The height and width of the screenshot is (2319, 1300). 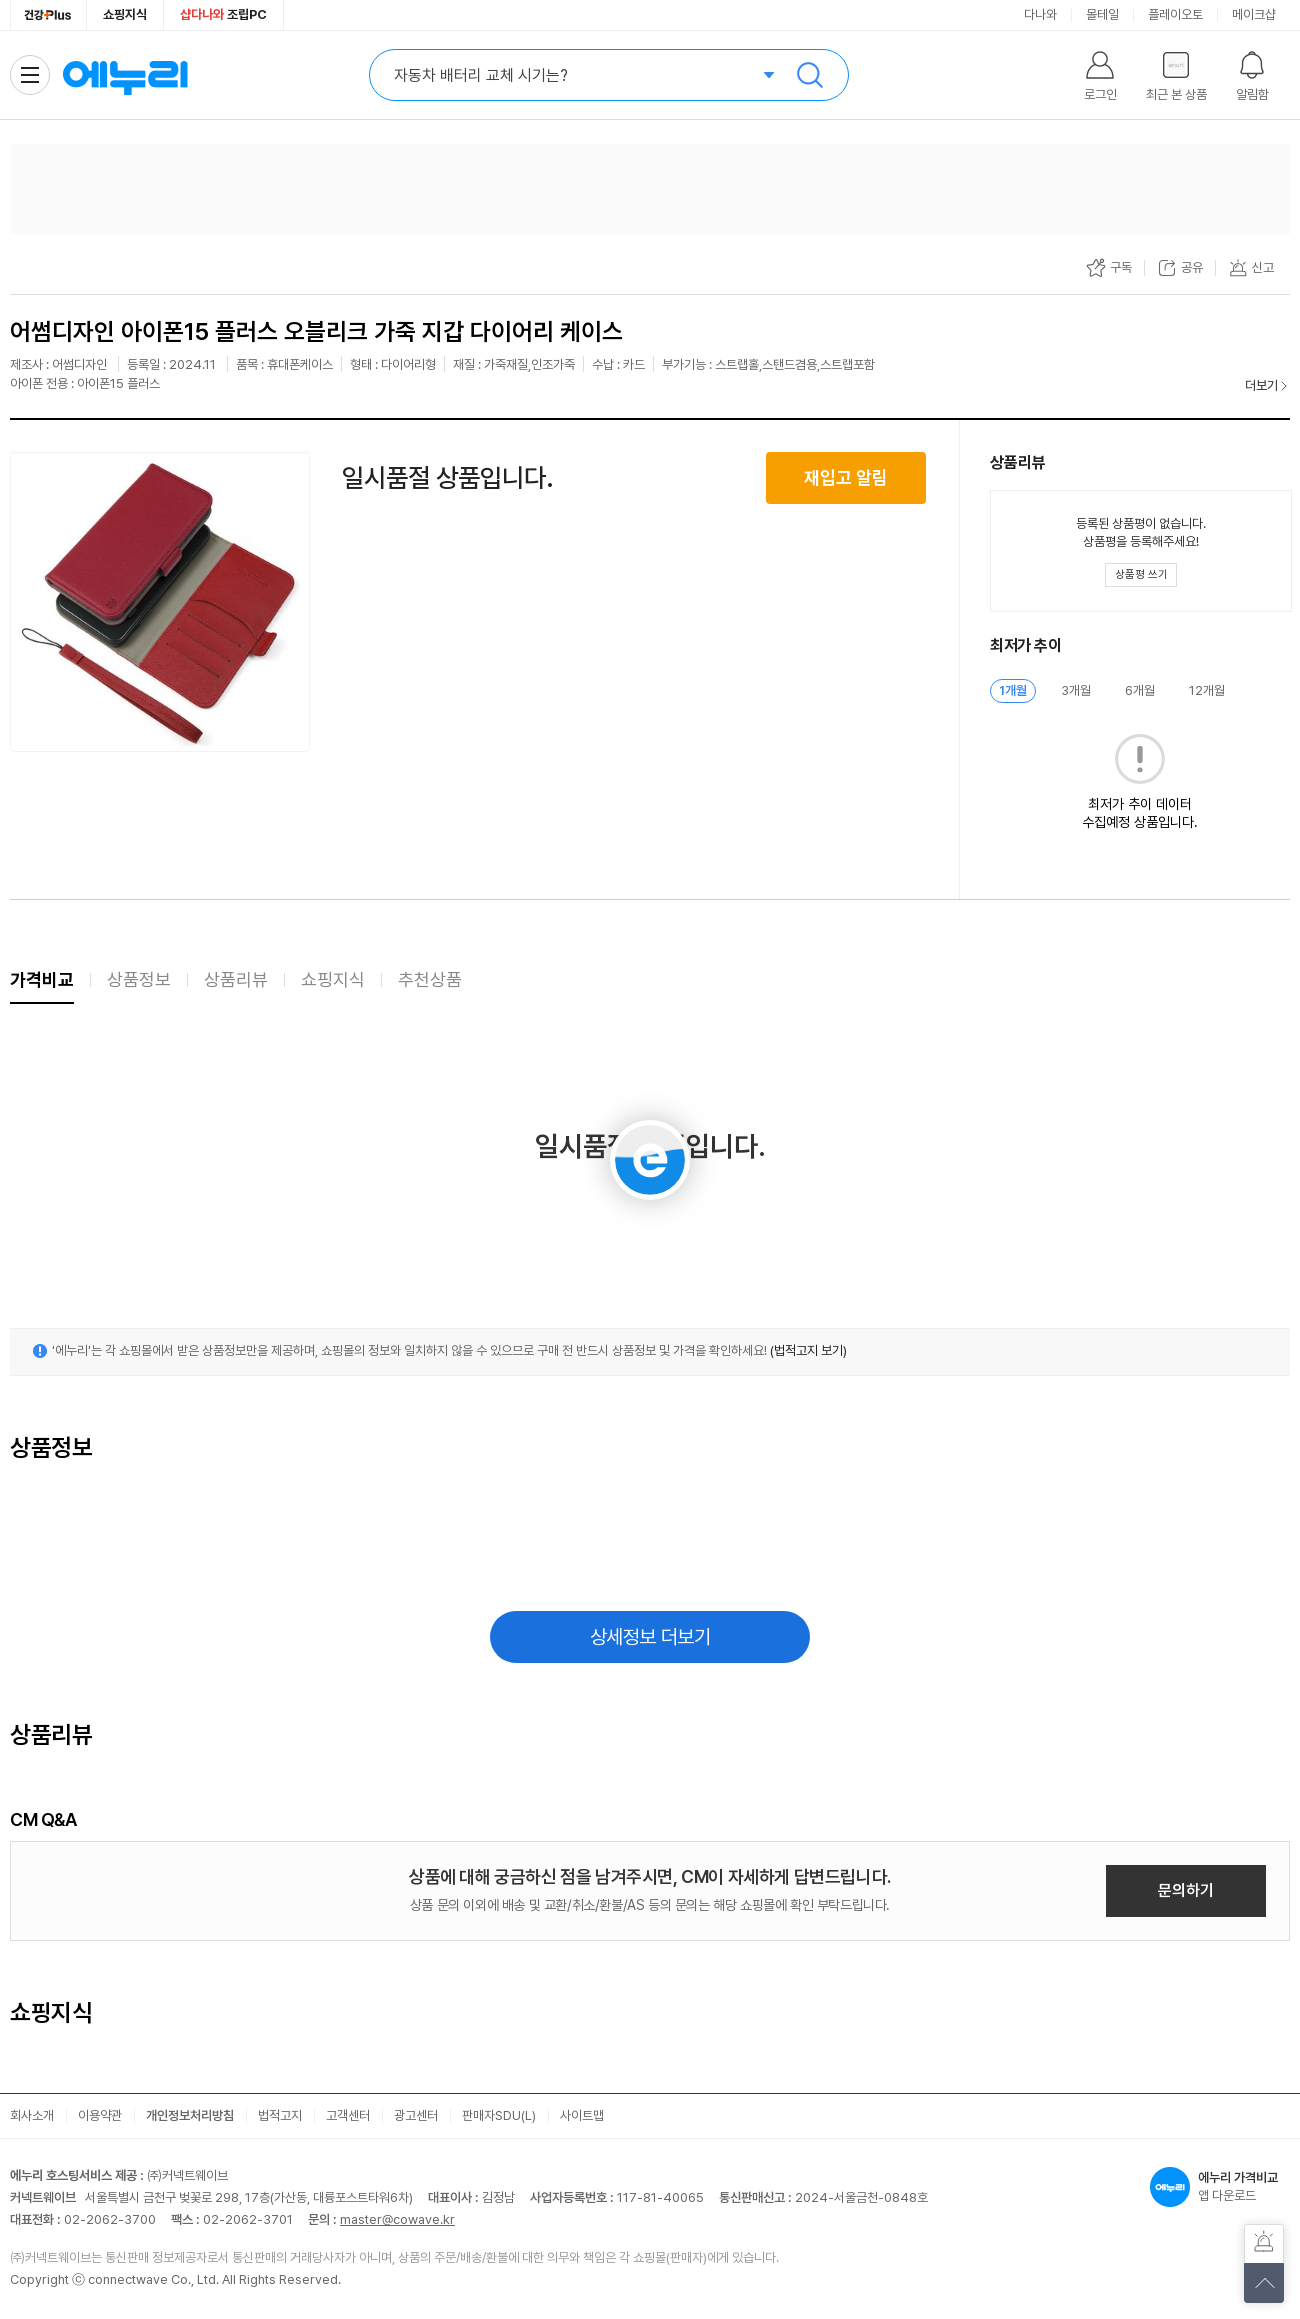 I want to click on 사이트맵, so click(x=582, y=2115).